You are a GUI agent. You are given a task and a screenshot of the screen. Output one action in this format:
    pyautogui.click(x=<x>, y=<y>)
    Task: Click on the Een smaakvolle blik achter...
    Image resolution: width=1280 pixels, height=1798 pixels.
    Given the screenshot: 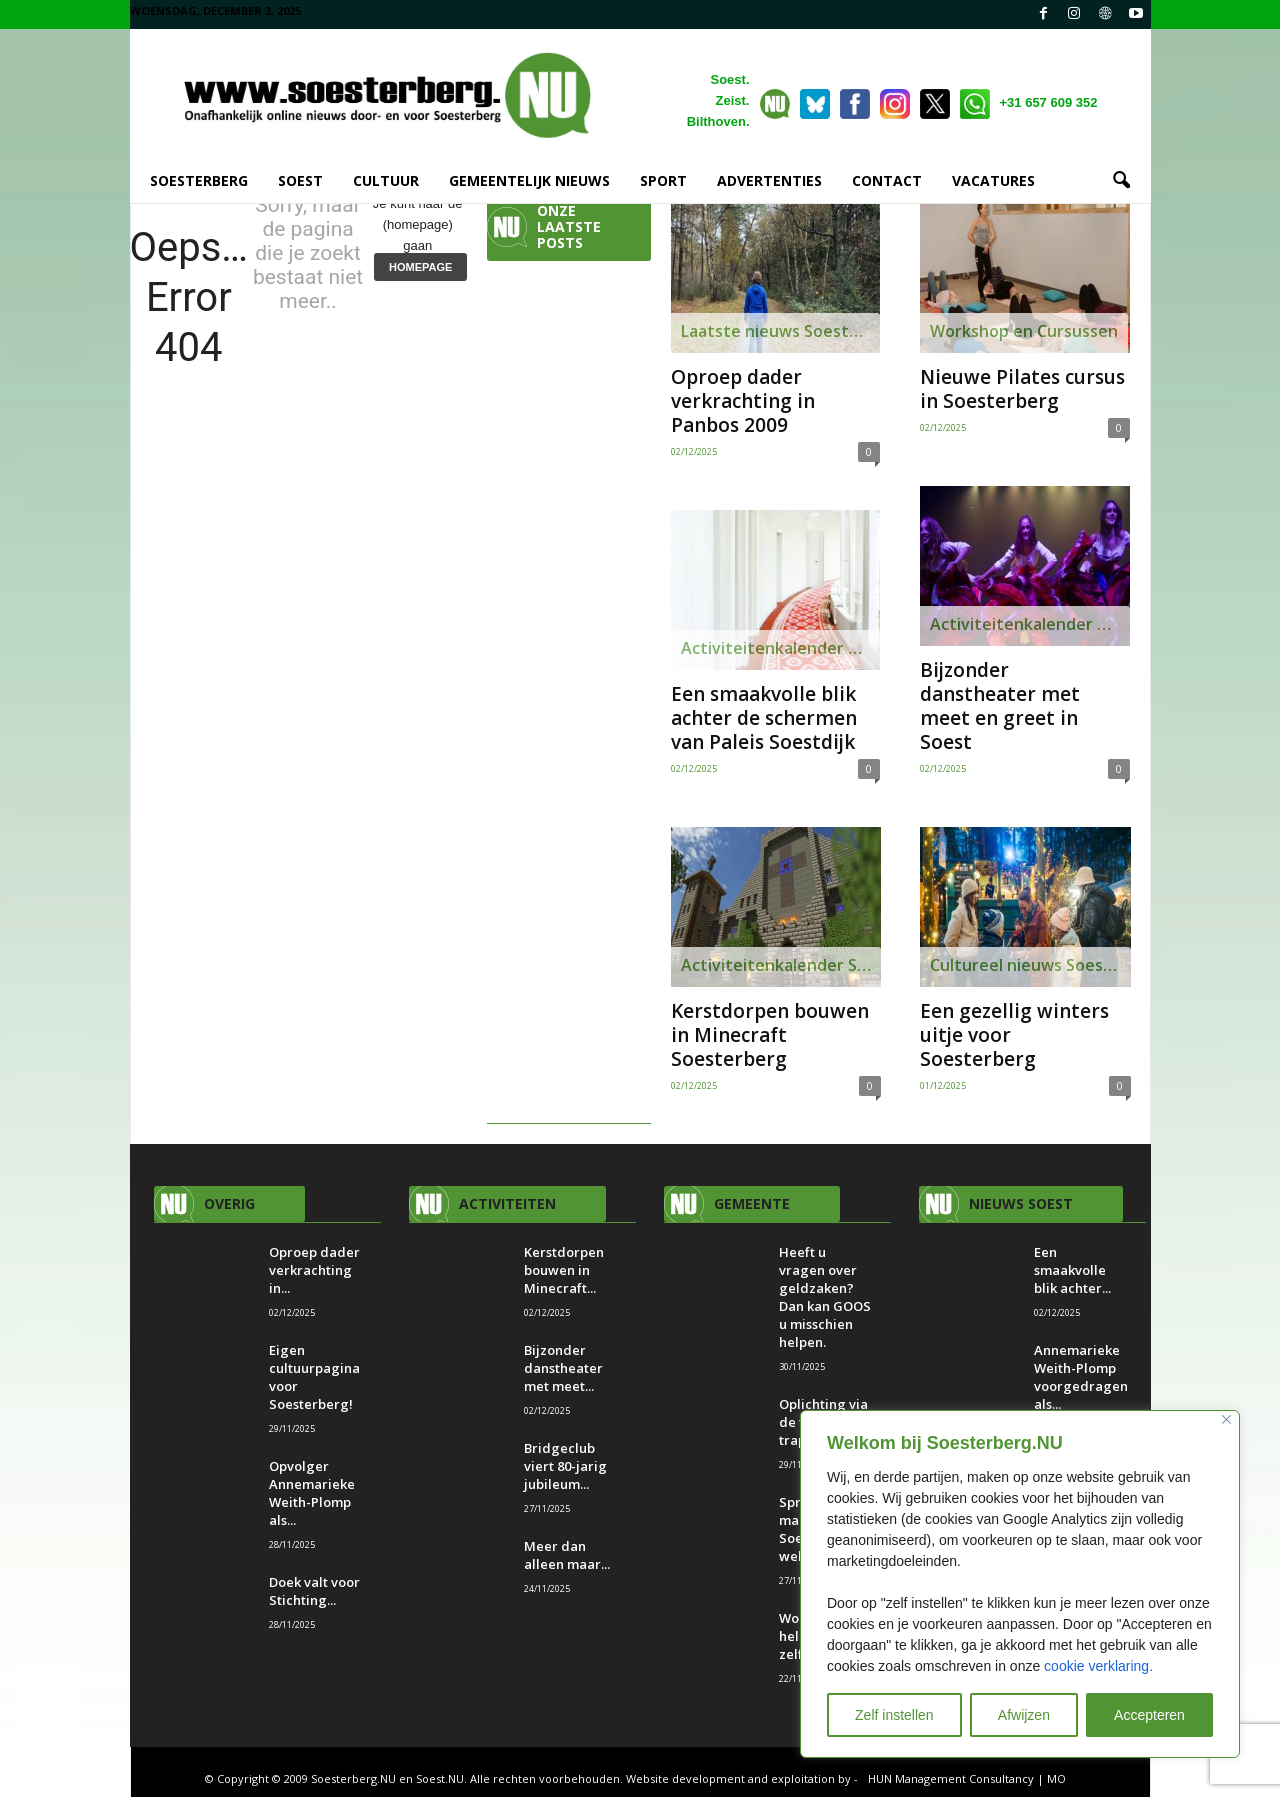 What is the action you would take?
    pyautogui.click(x=1072, y=1271)
    